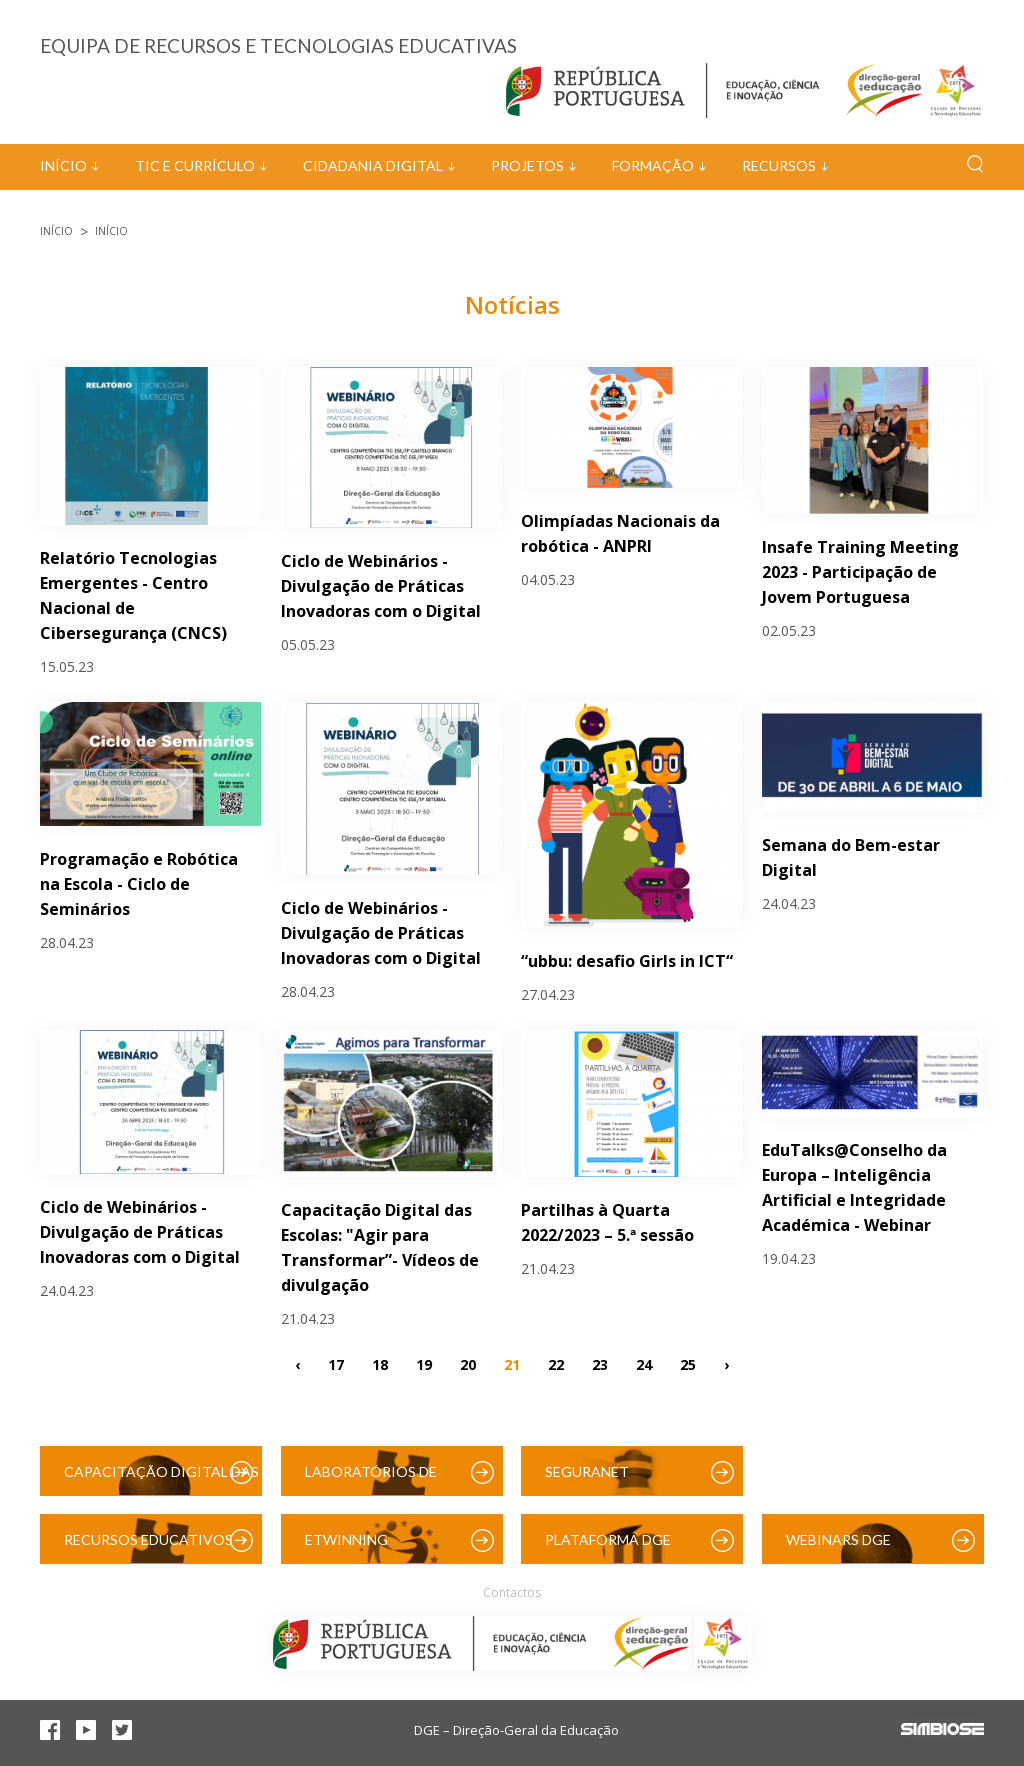  Describe the element at coordinates (63, 165) in the screenshot. I see `Início` at that location.